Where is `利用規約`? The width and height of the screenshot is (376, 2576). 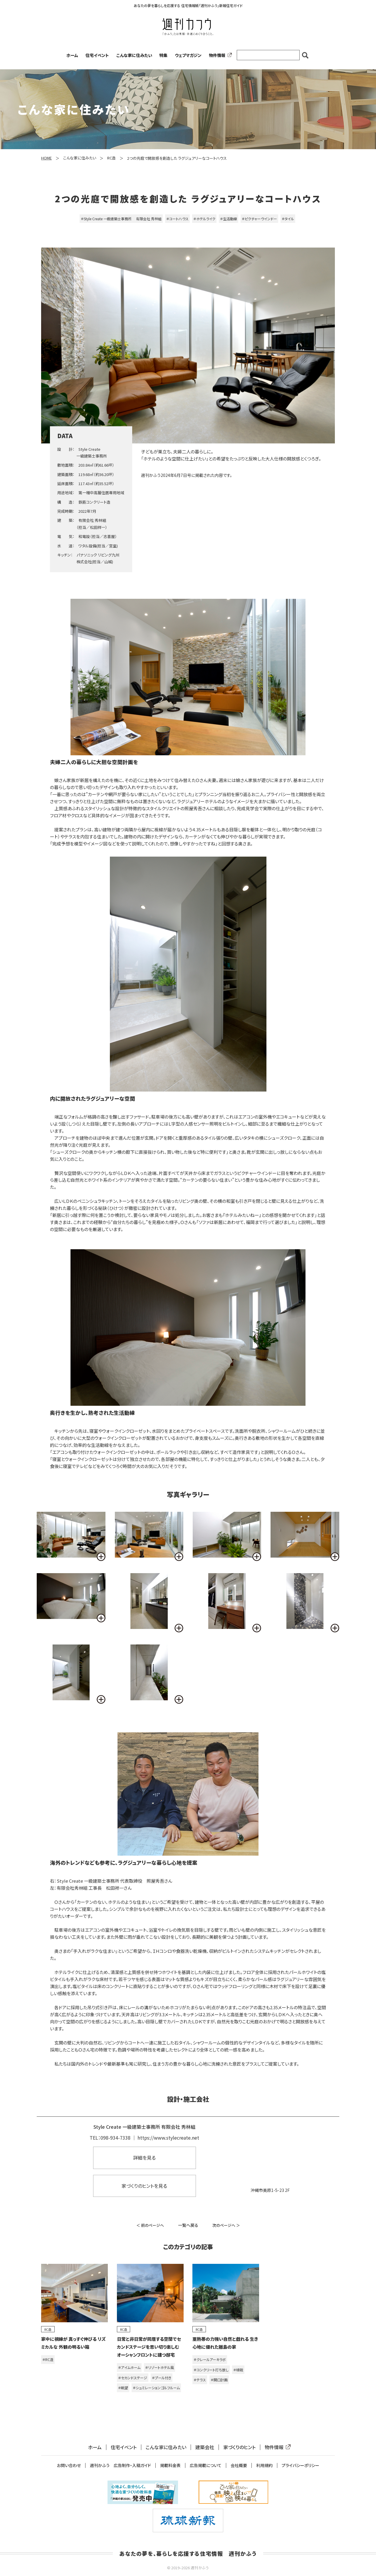 利用規約 is located at coordinates (264, 2465).